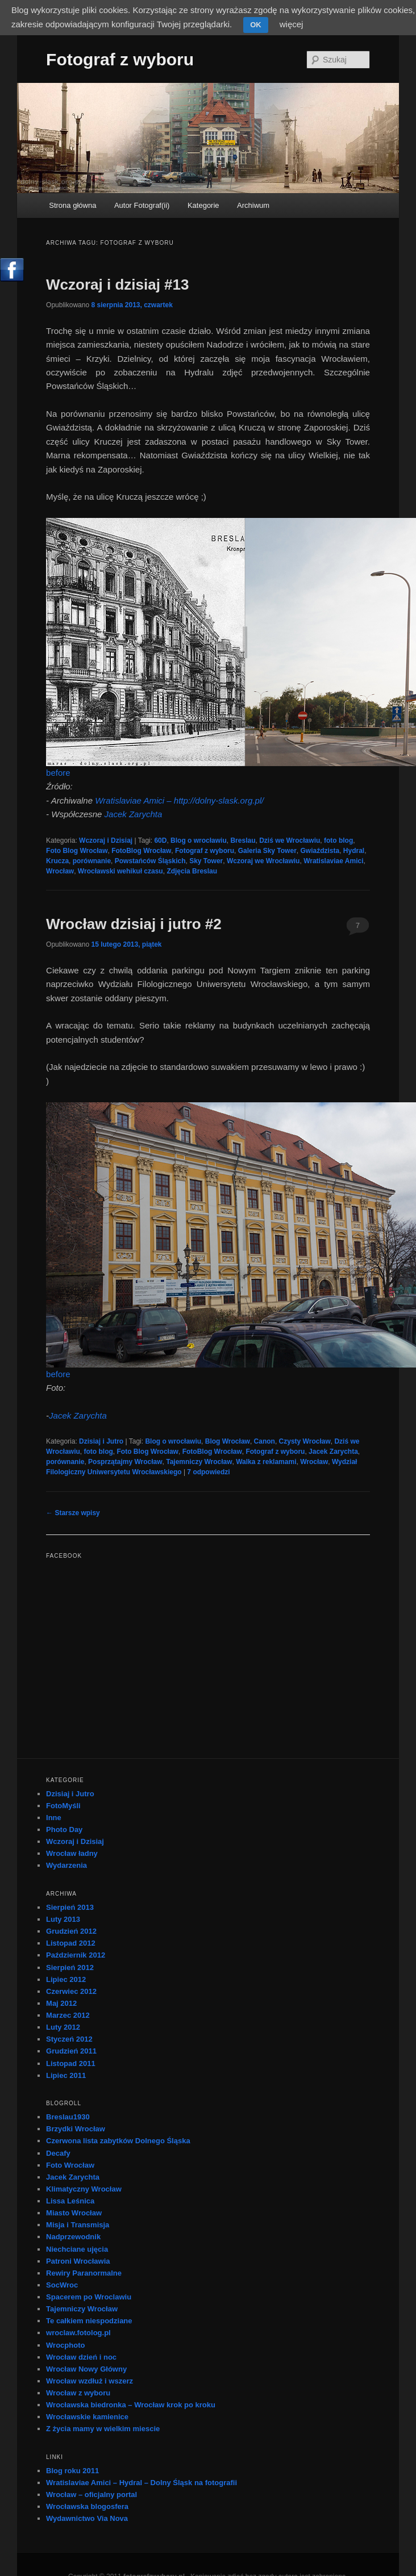  Describe the element at coordinates (66, 1865) in the screenshot. I see `Wydarzenia` at that location.